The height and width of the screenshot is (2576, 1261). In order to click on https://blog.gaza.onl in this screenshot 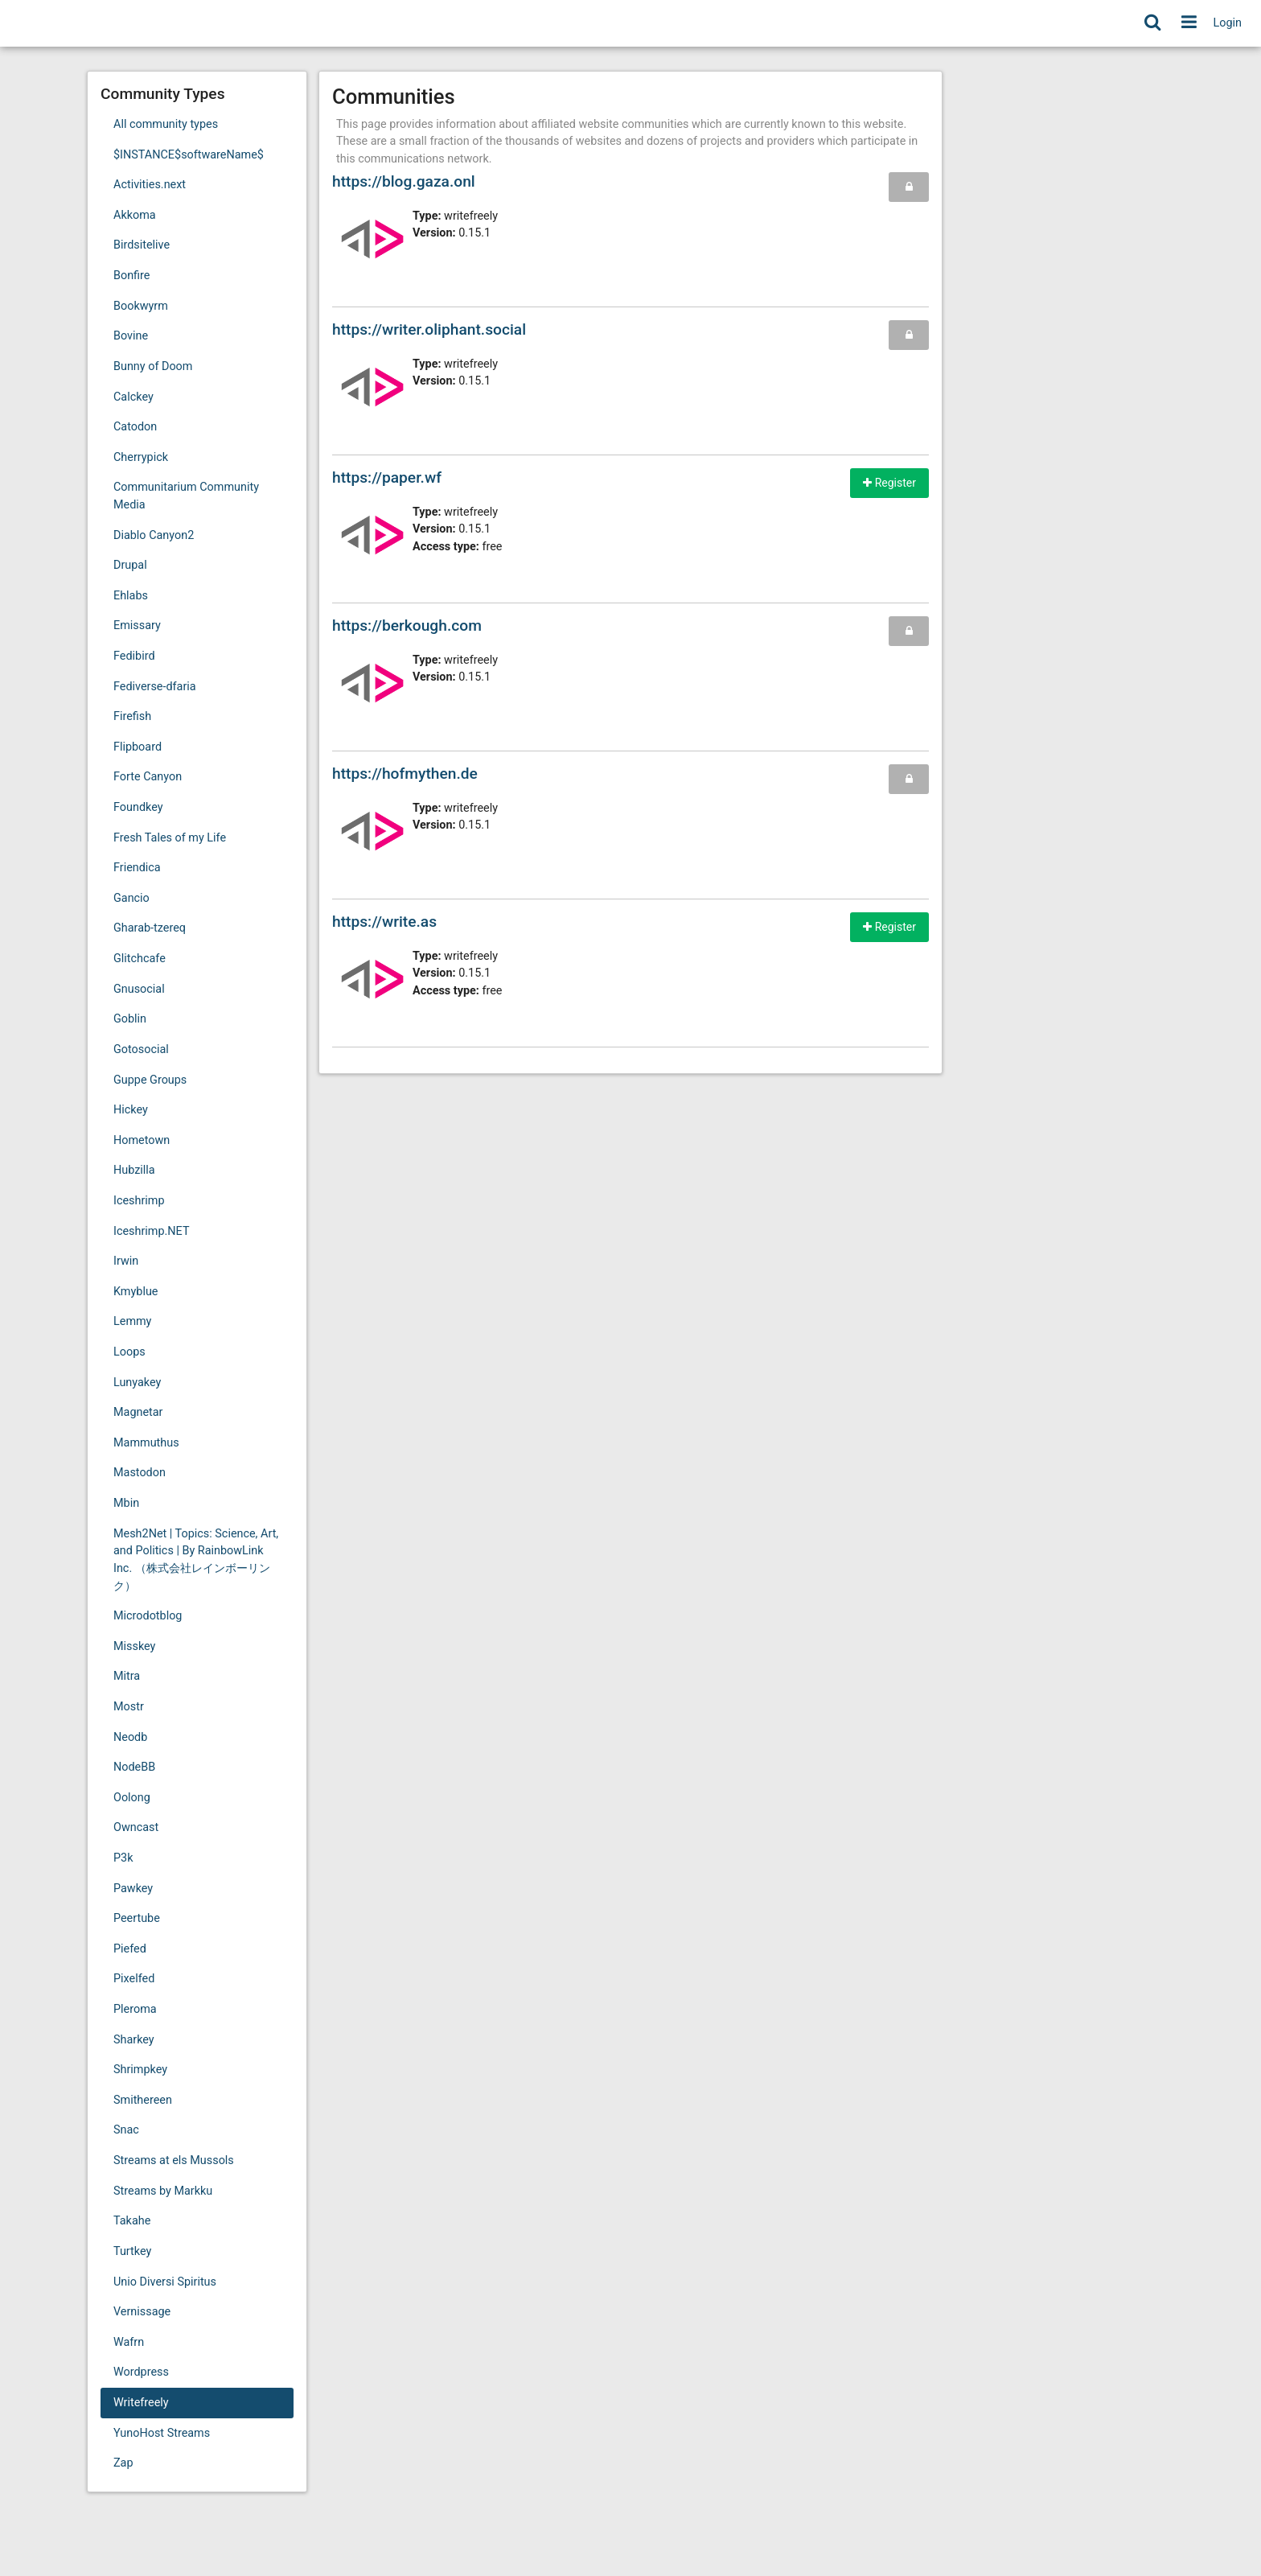, I will do `click(403, 181)`.